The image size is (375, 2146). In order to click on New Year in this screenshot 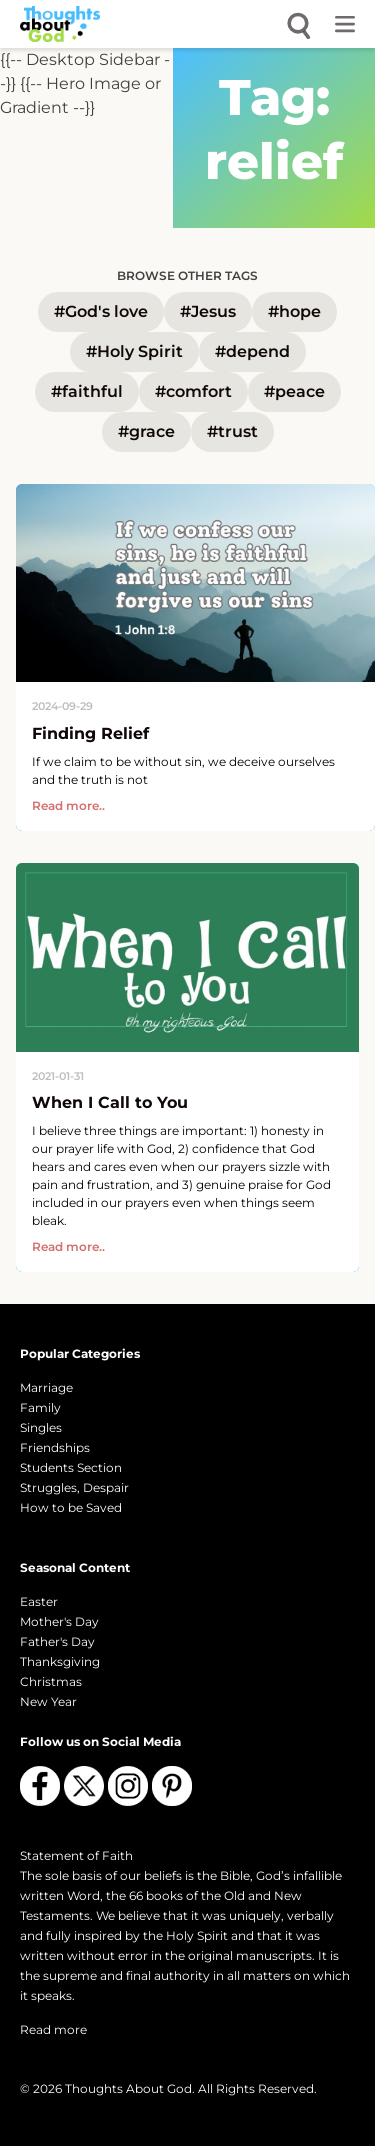, I will do `click(48, 1701)`.